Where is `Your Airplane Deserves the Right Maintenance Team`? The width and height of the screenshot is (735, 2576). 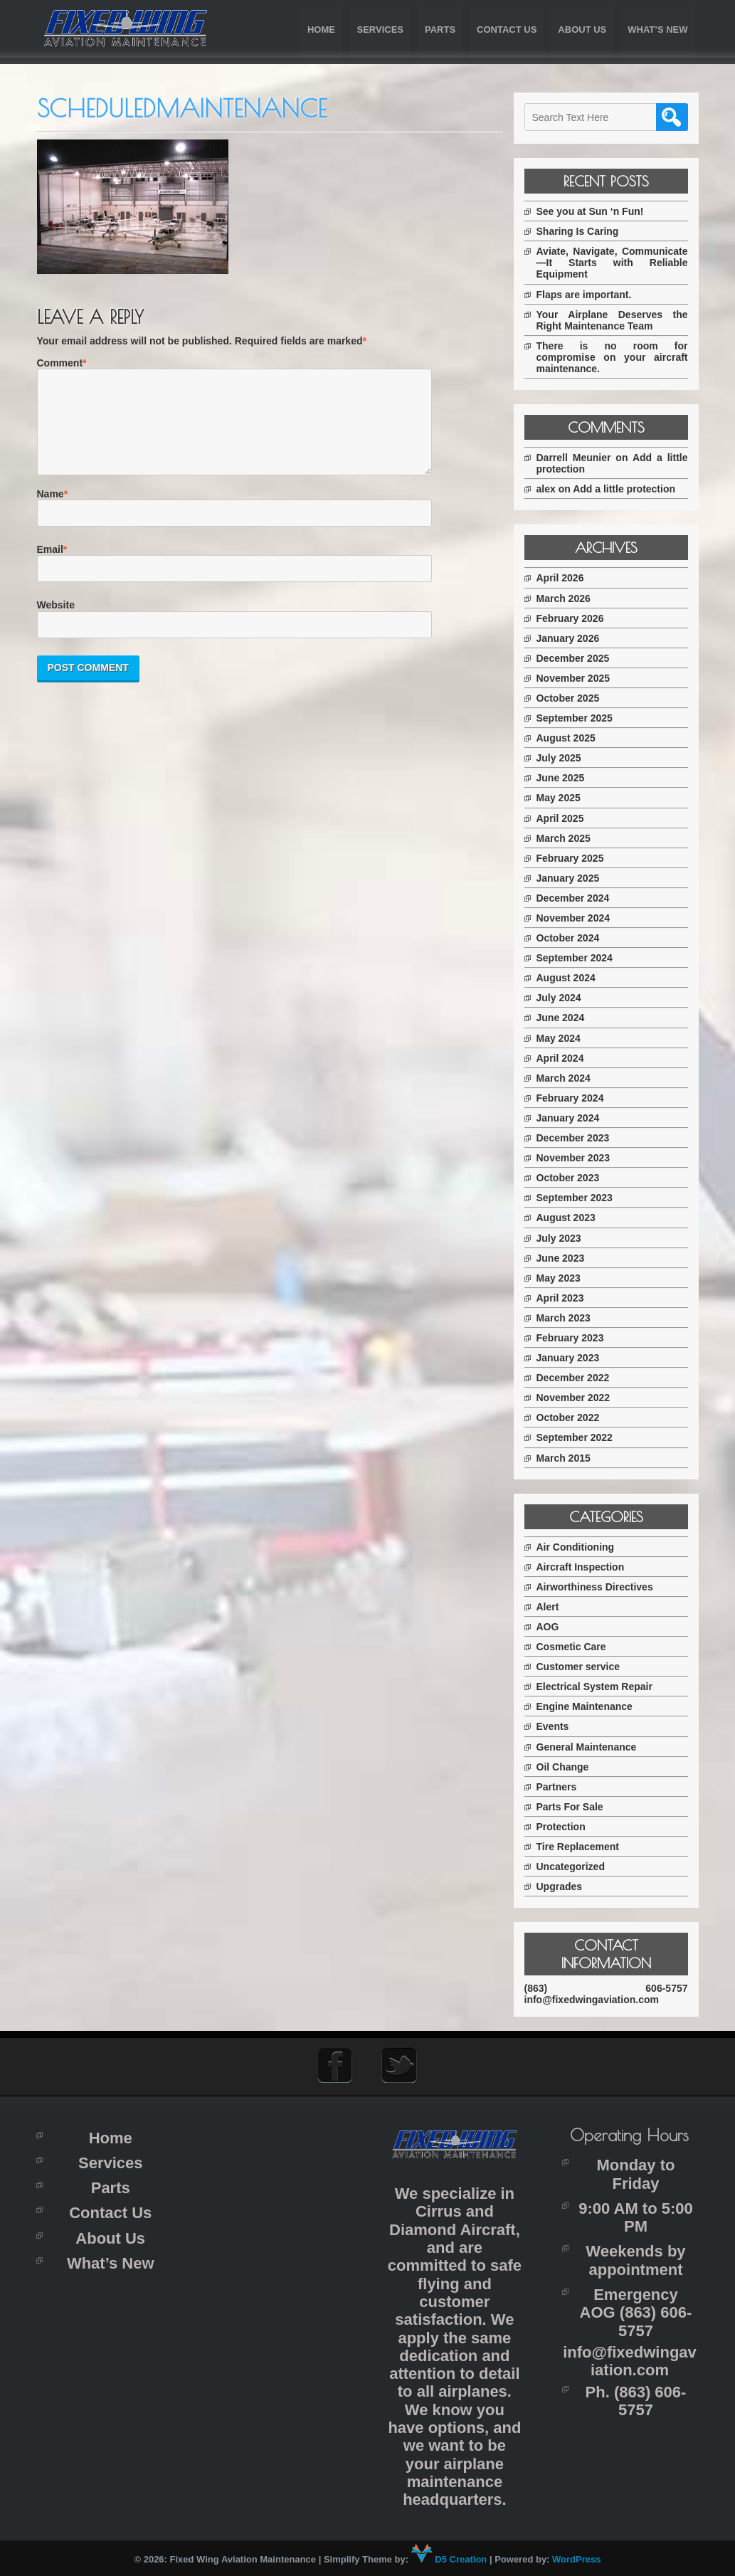 Your Airplane Deserves the Right Maintenance Team is located at coordinates (614, 320).